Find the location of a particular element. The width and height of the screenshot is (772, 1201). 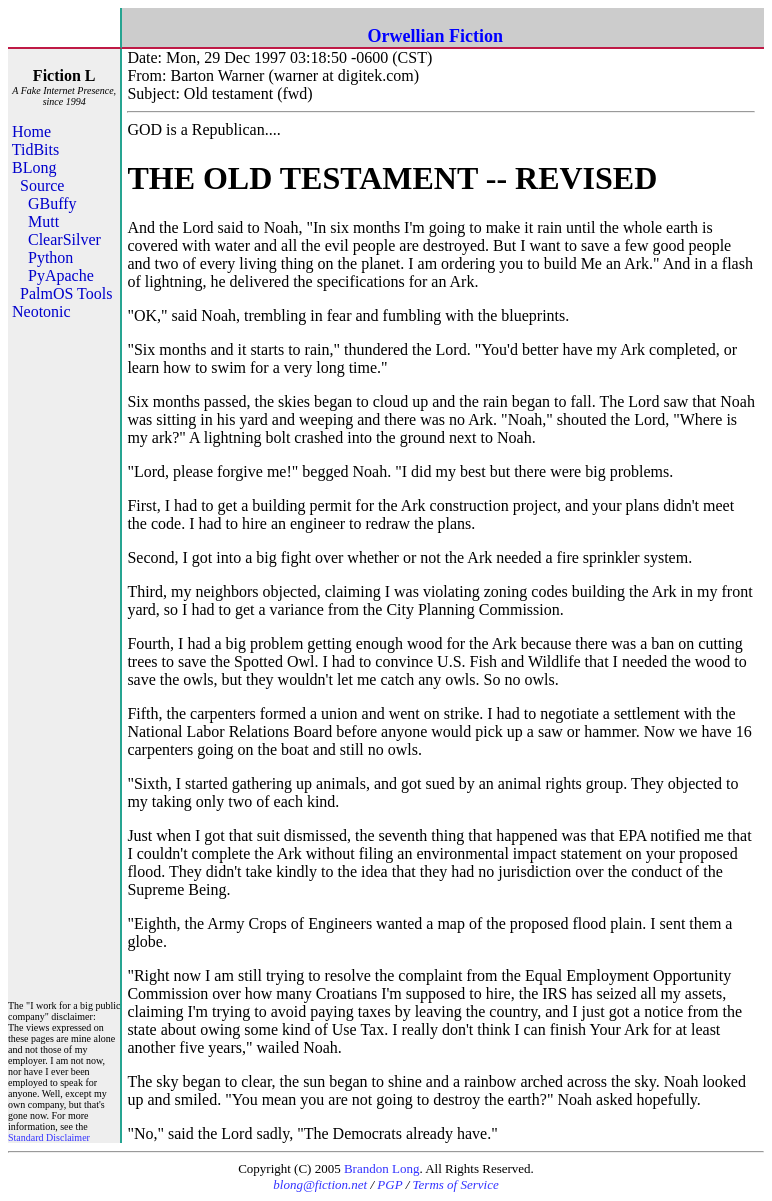

BLong is located at coordinates (34, 167).